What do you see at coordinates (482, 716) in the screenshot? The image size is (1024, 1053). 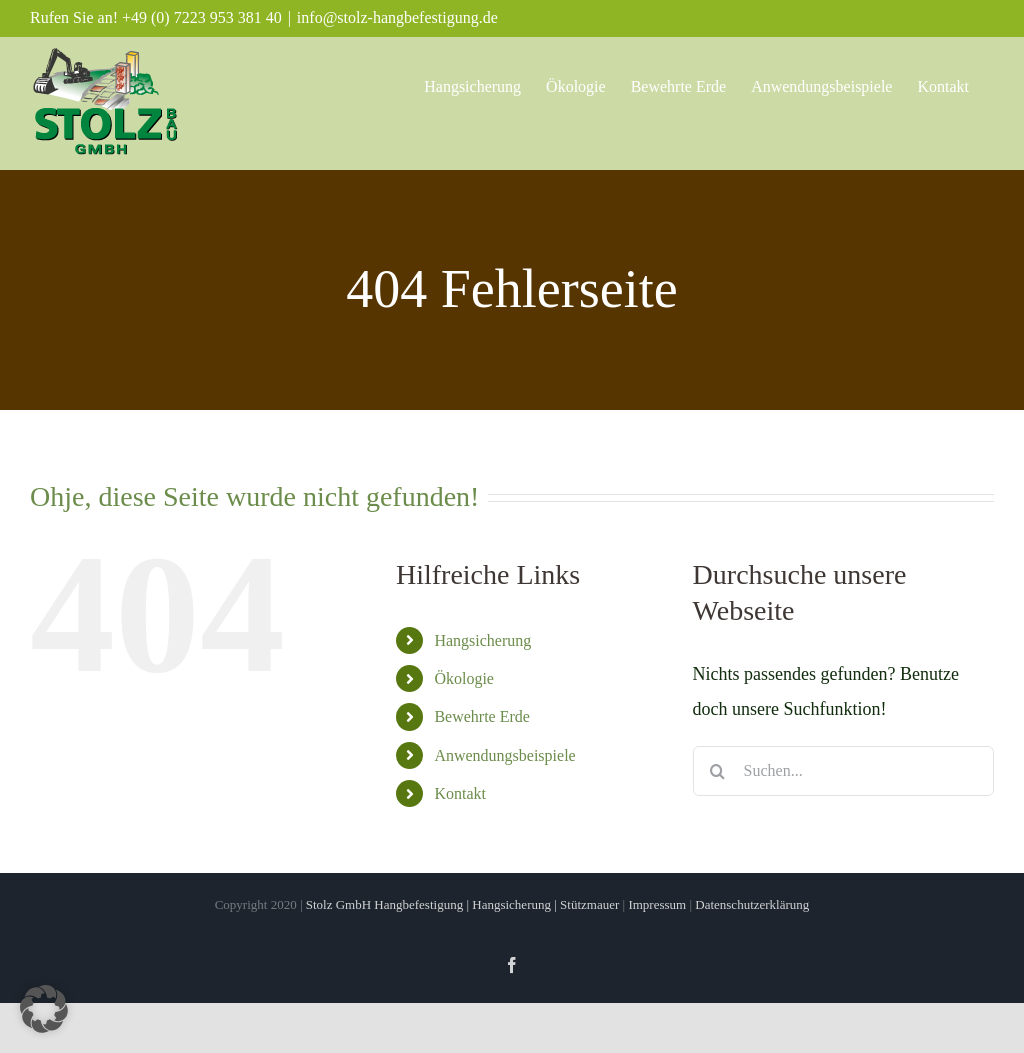 I see `Bewehrte Erde` at bounding box center [482, 716].